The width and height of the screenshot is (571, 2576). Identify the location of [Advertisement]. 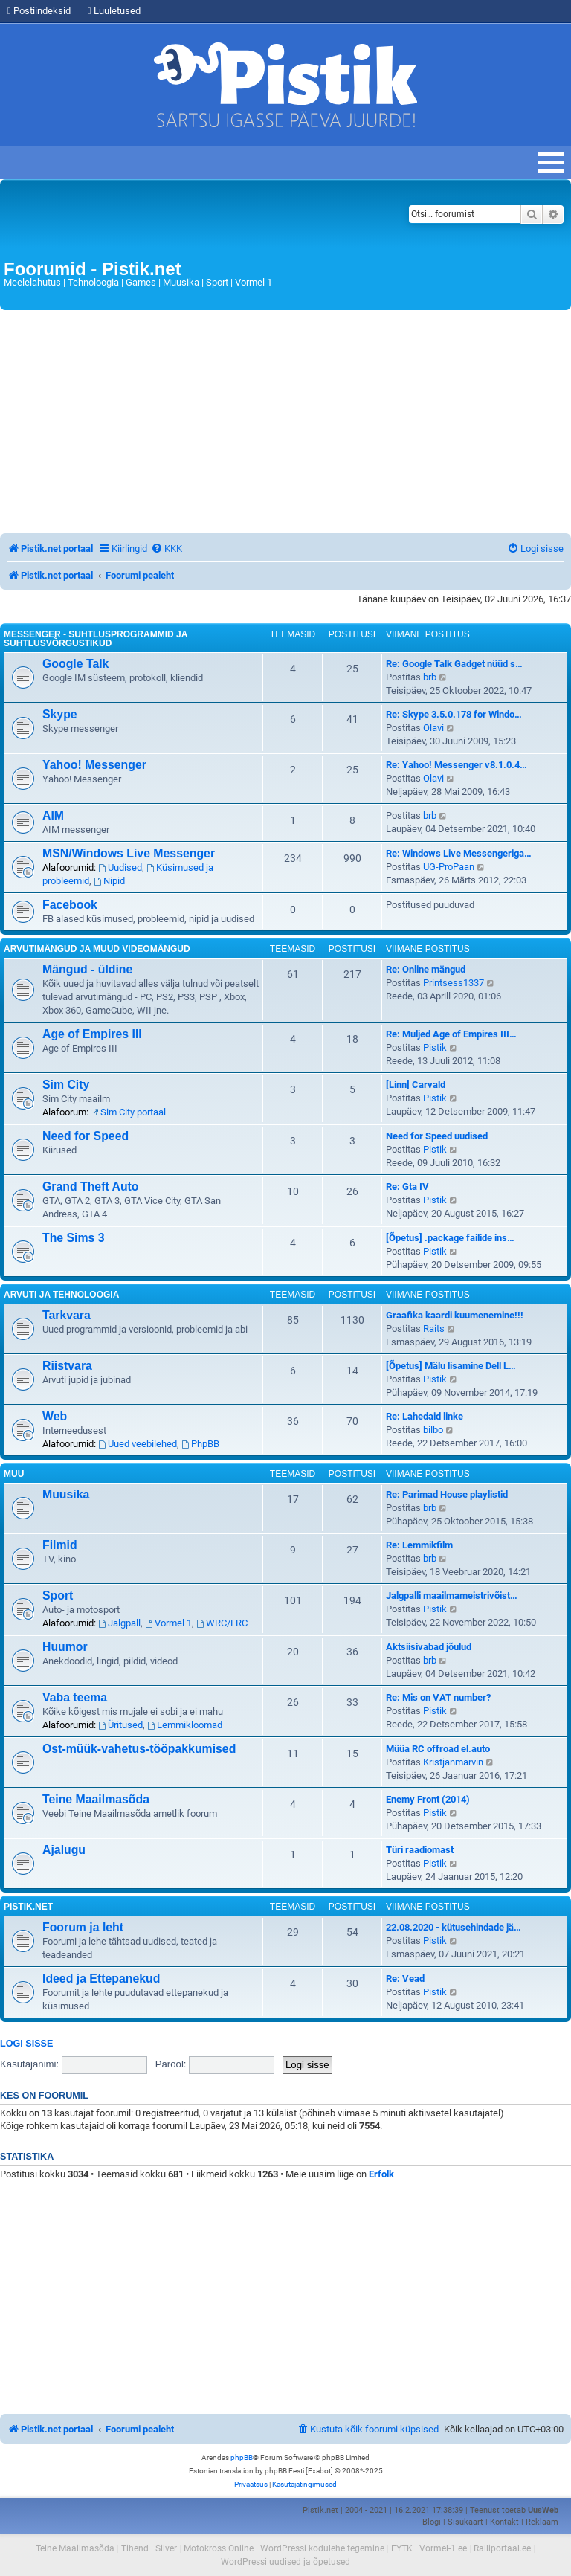
(285, 422).